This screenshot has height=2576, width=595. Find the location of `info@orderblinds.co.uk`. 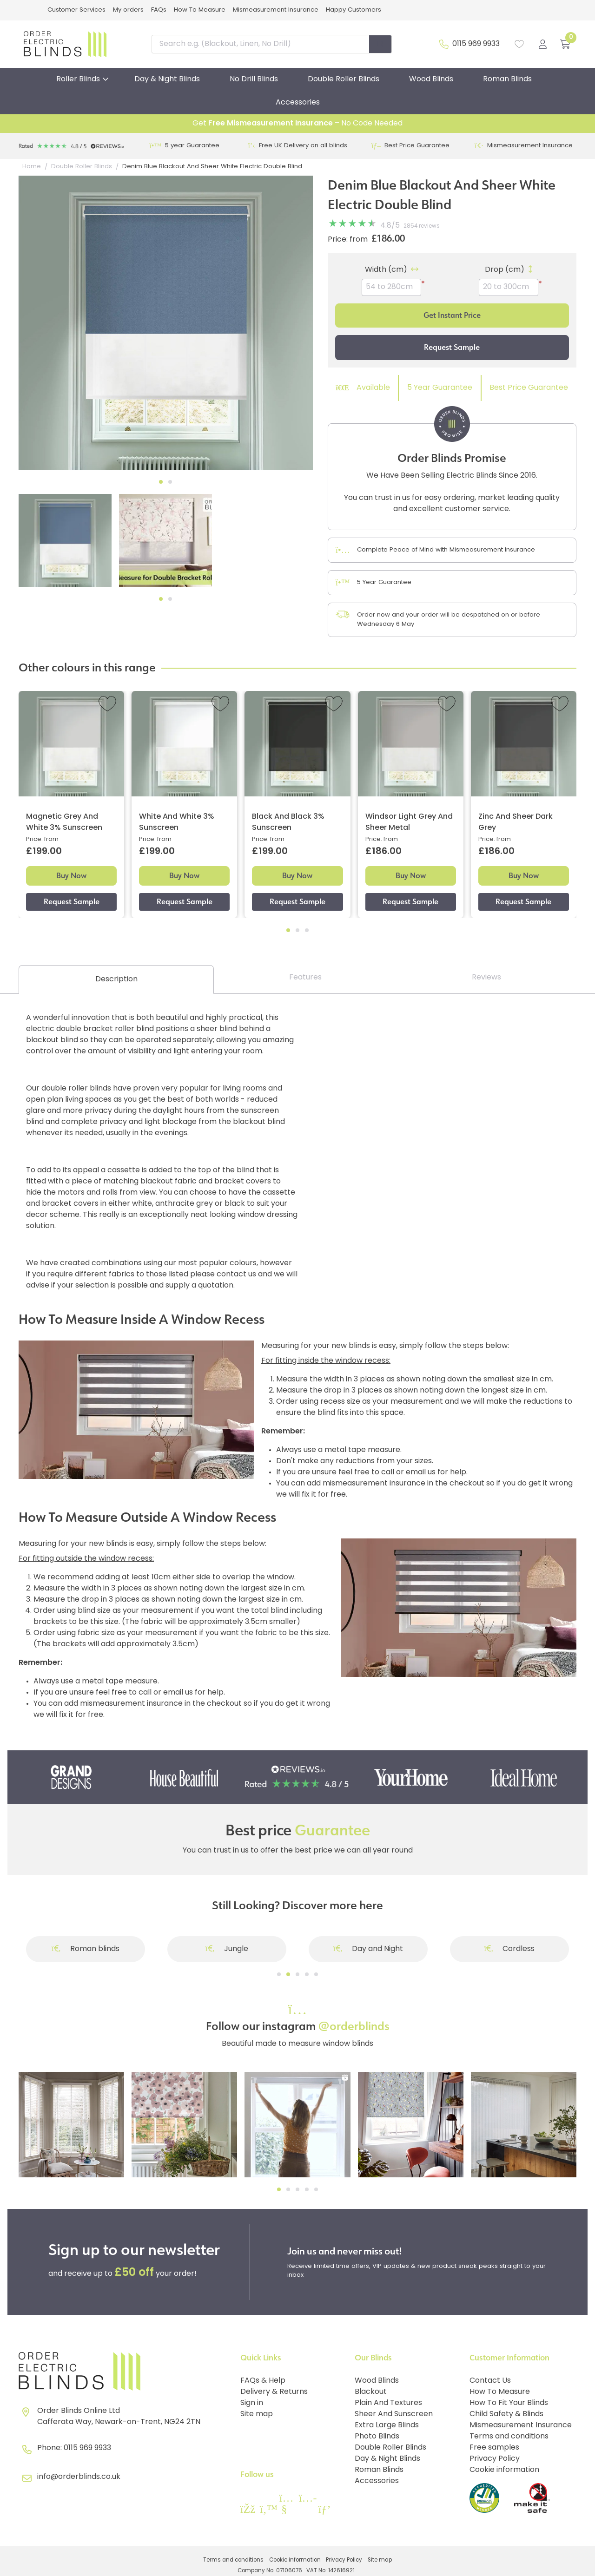

info@orderblinds.co.uk is located at coordinates (78, 2477).